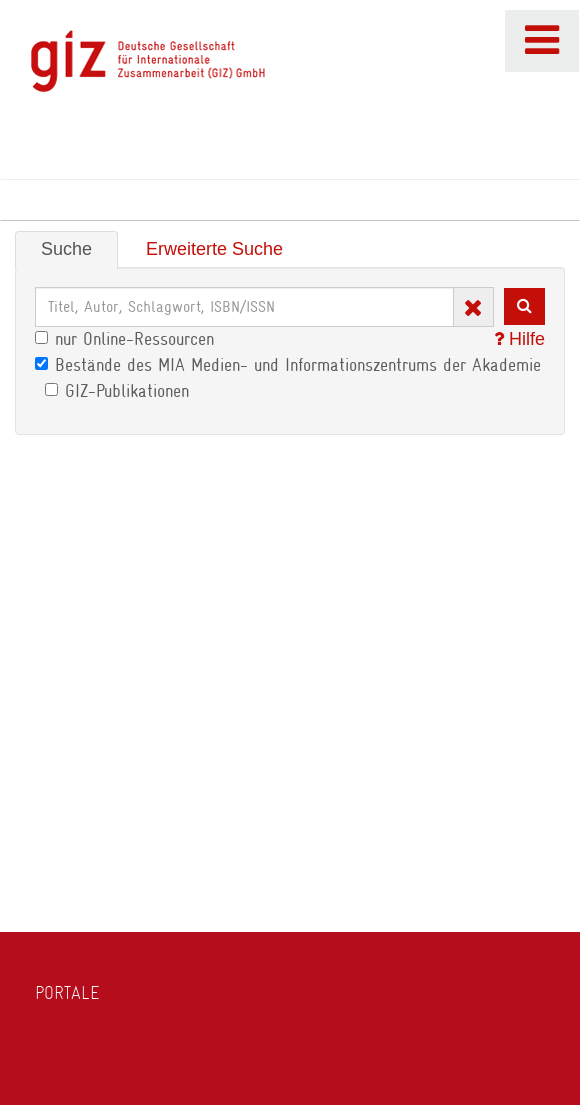 The image size is (580, 1105). What do you see at coordinates (124, 339) in the screenshot?
I see `nur Online-Ressourcen` at bounding box center [124, 339].